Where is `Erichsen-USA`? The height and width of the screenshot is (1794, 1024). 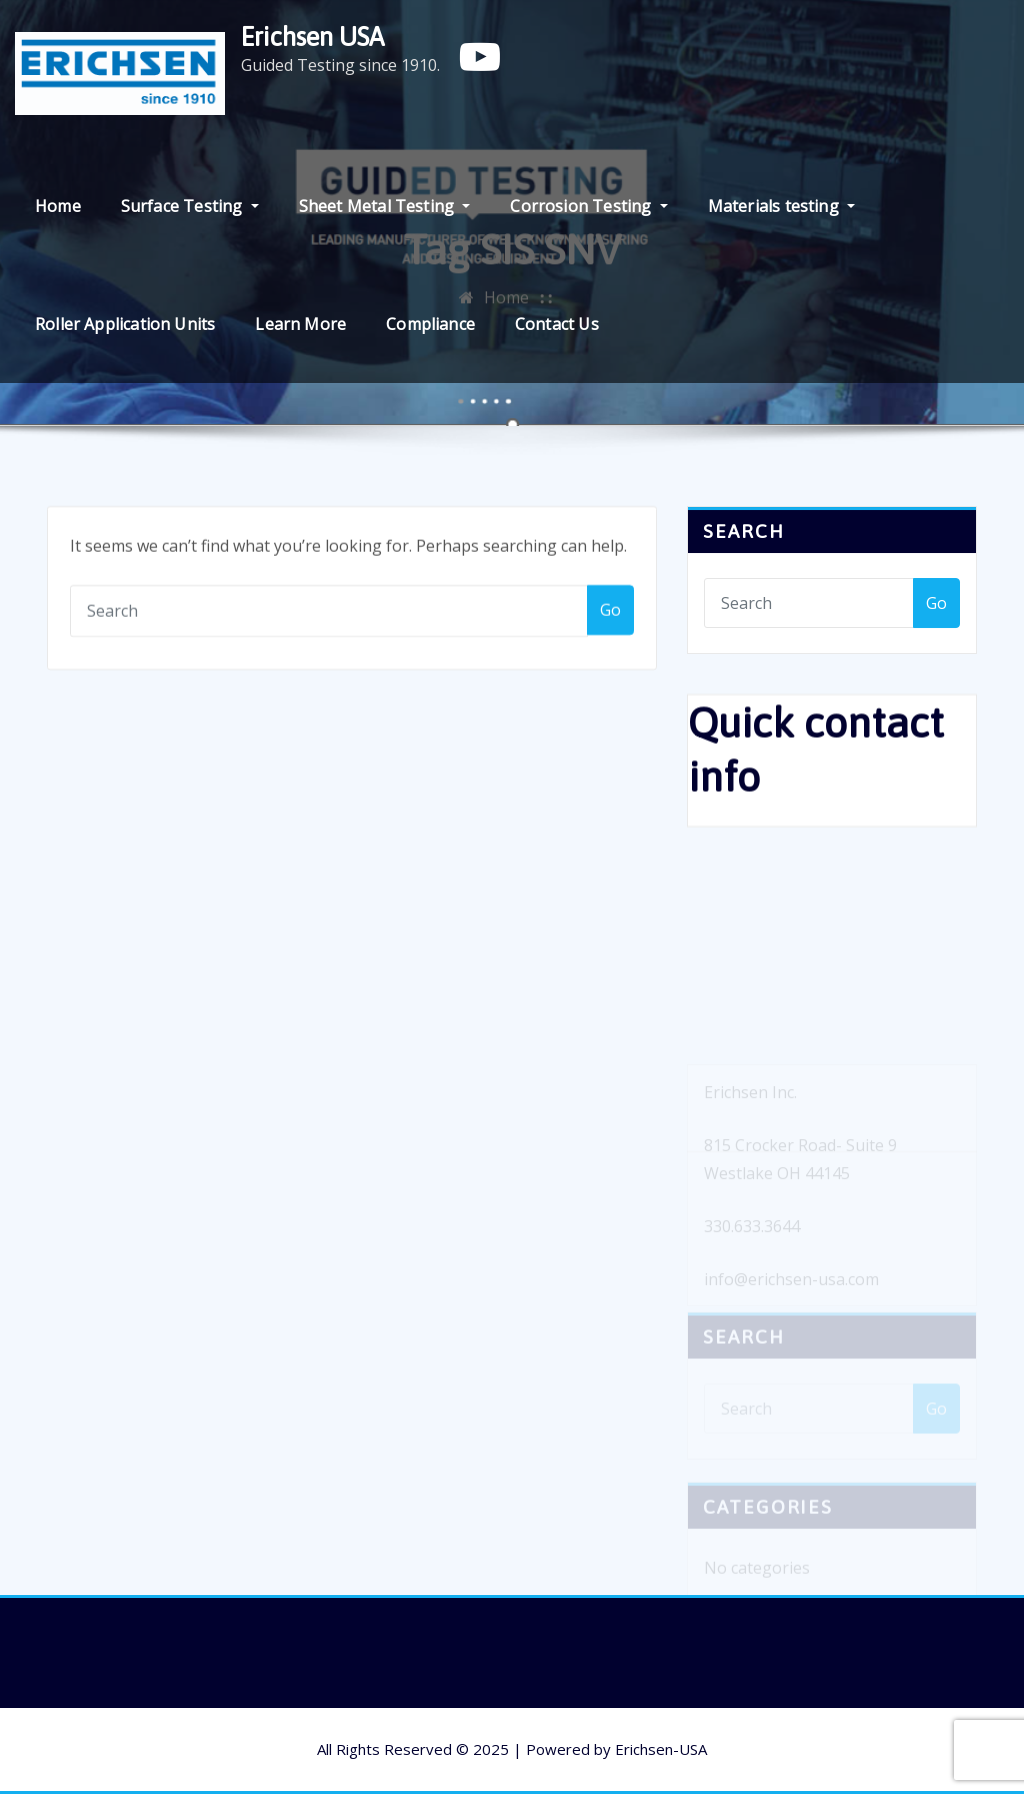 Erichsen-USA is located at coordinates (661, 1749).